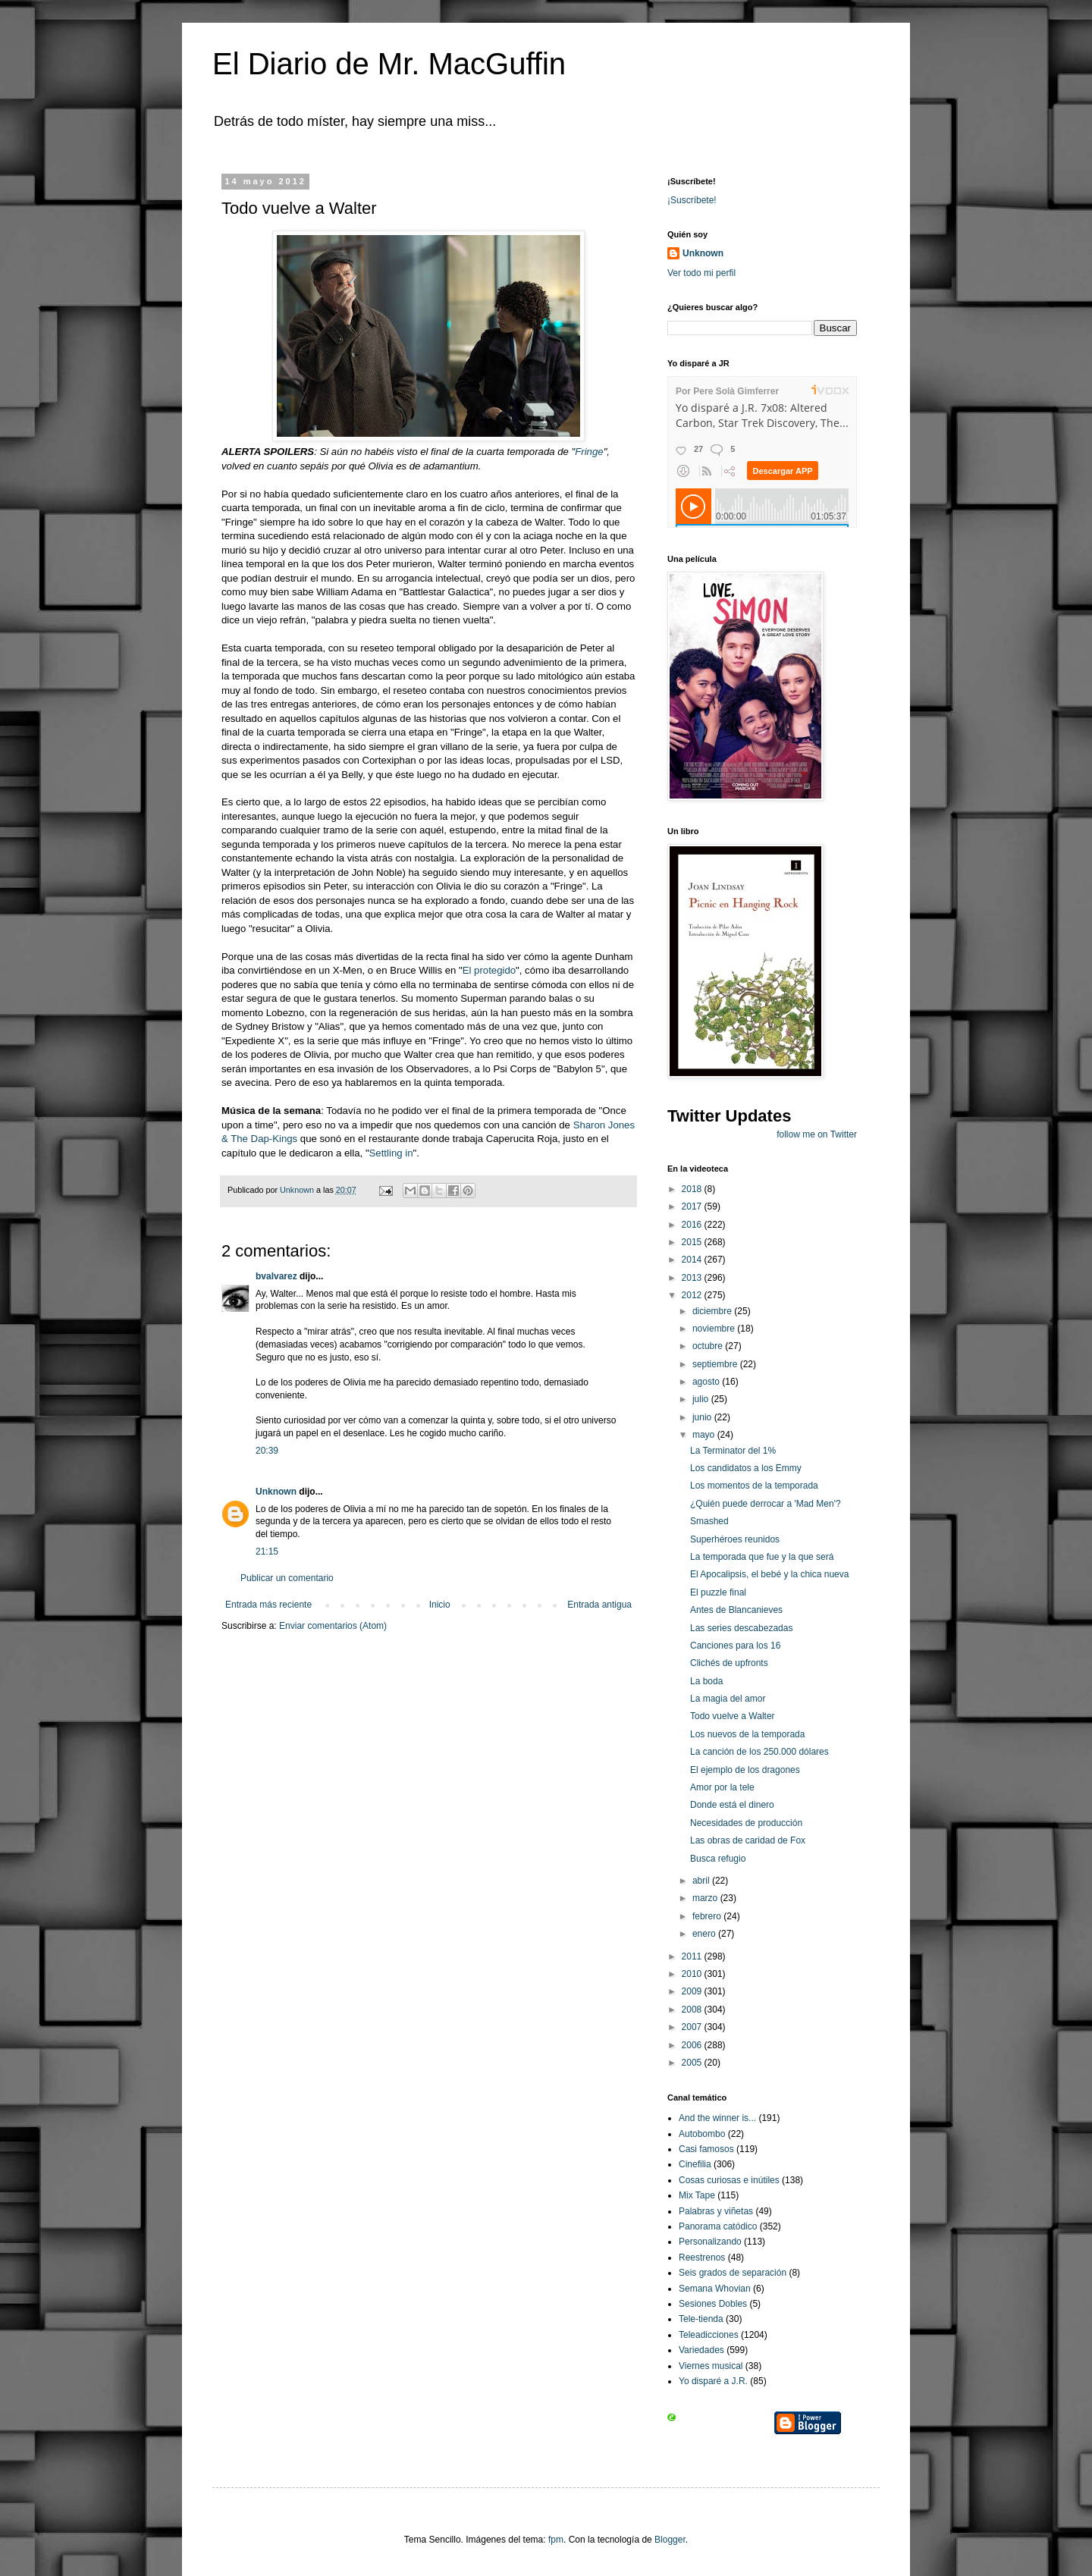  I want to click on Cinefilia, so click(695, 2164).